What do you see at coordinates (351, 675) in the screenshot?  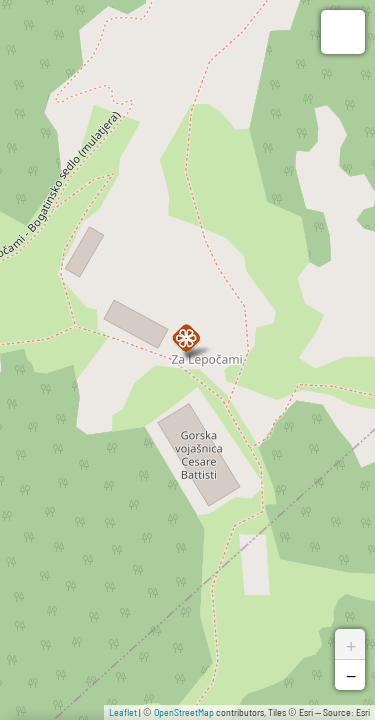 I see `− [button]` at bounding box center [351, 675].